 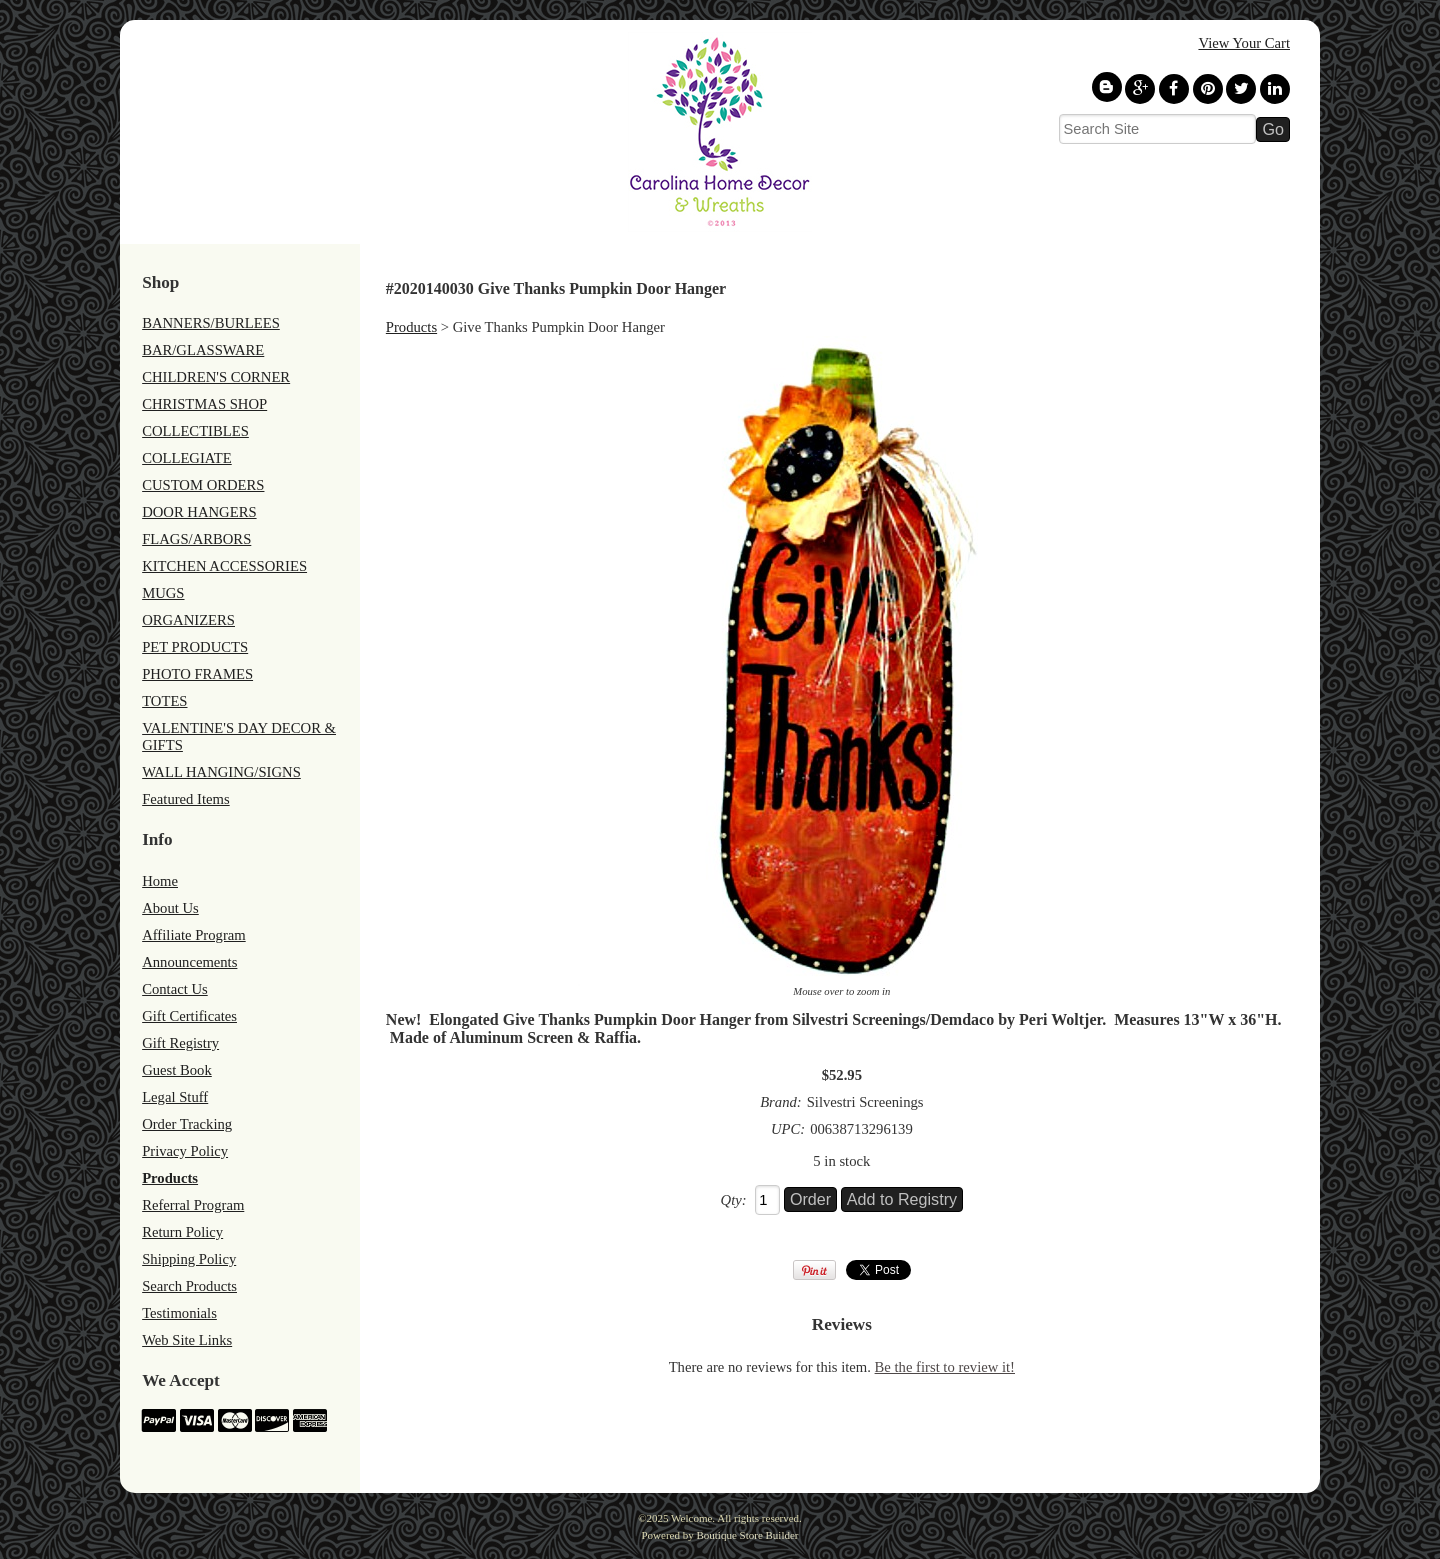 What do you see at coordinates (216, 377) in the screenshot?
I see `CHILDREN'S CORNER` at bounding box center [216, 377].